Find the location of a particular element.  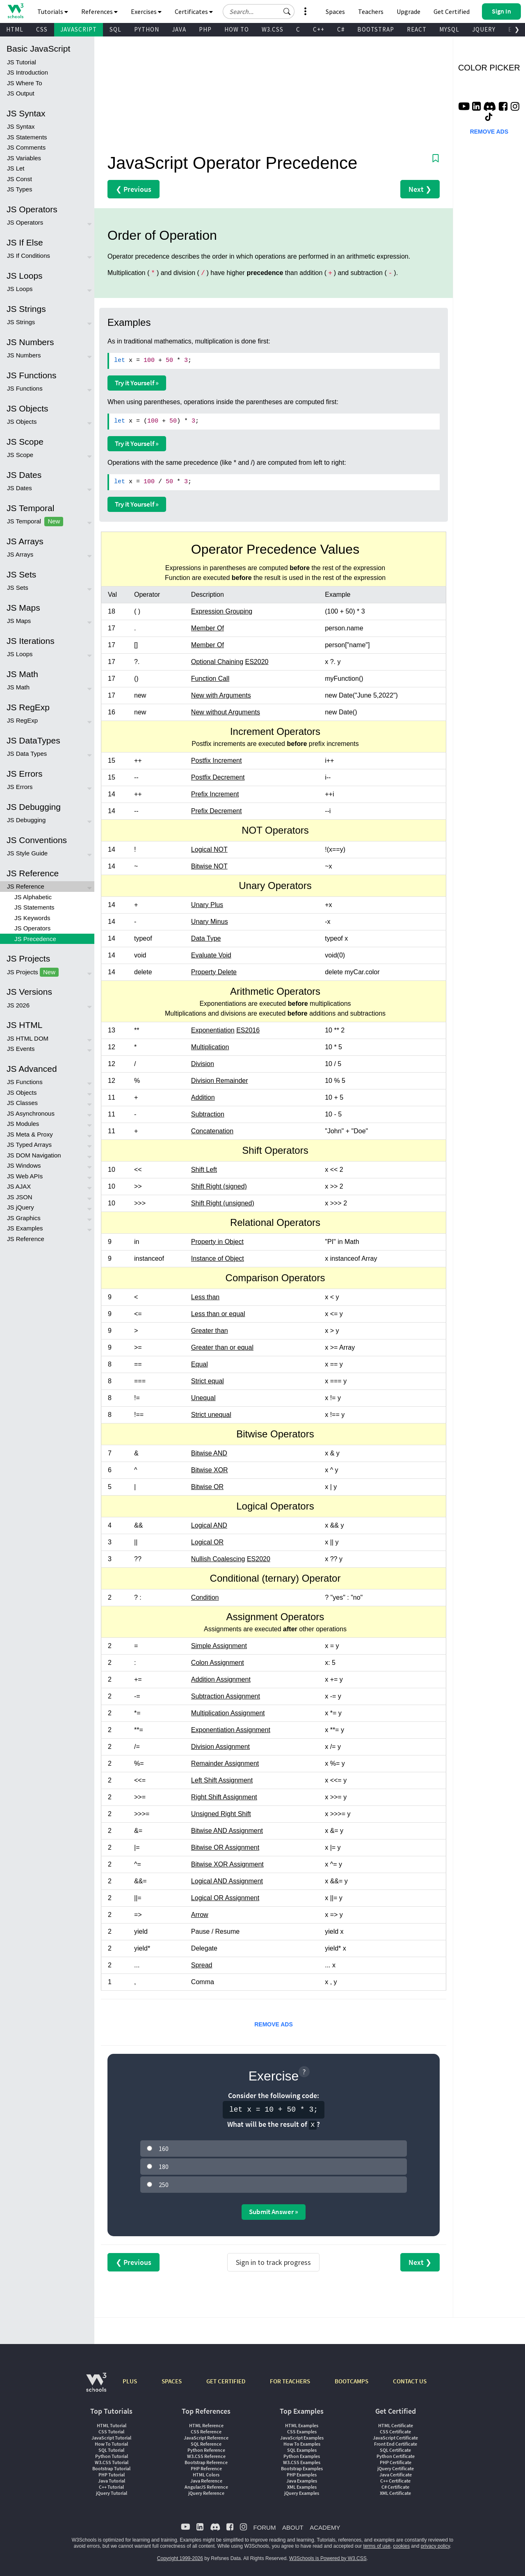

HTML Tutorial is located at coordinates (111, 2425).